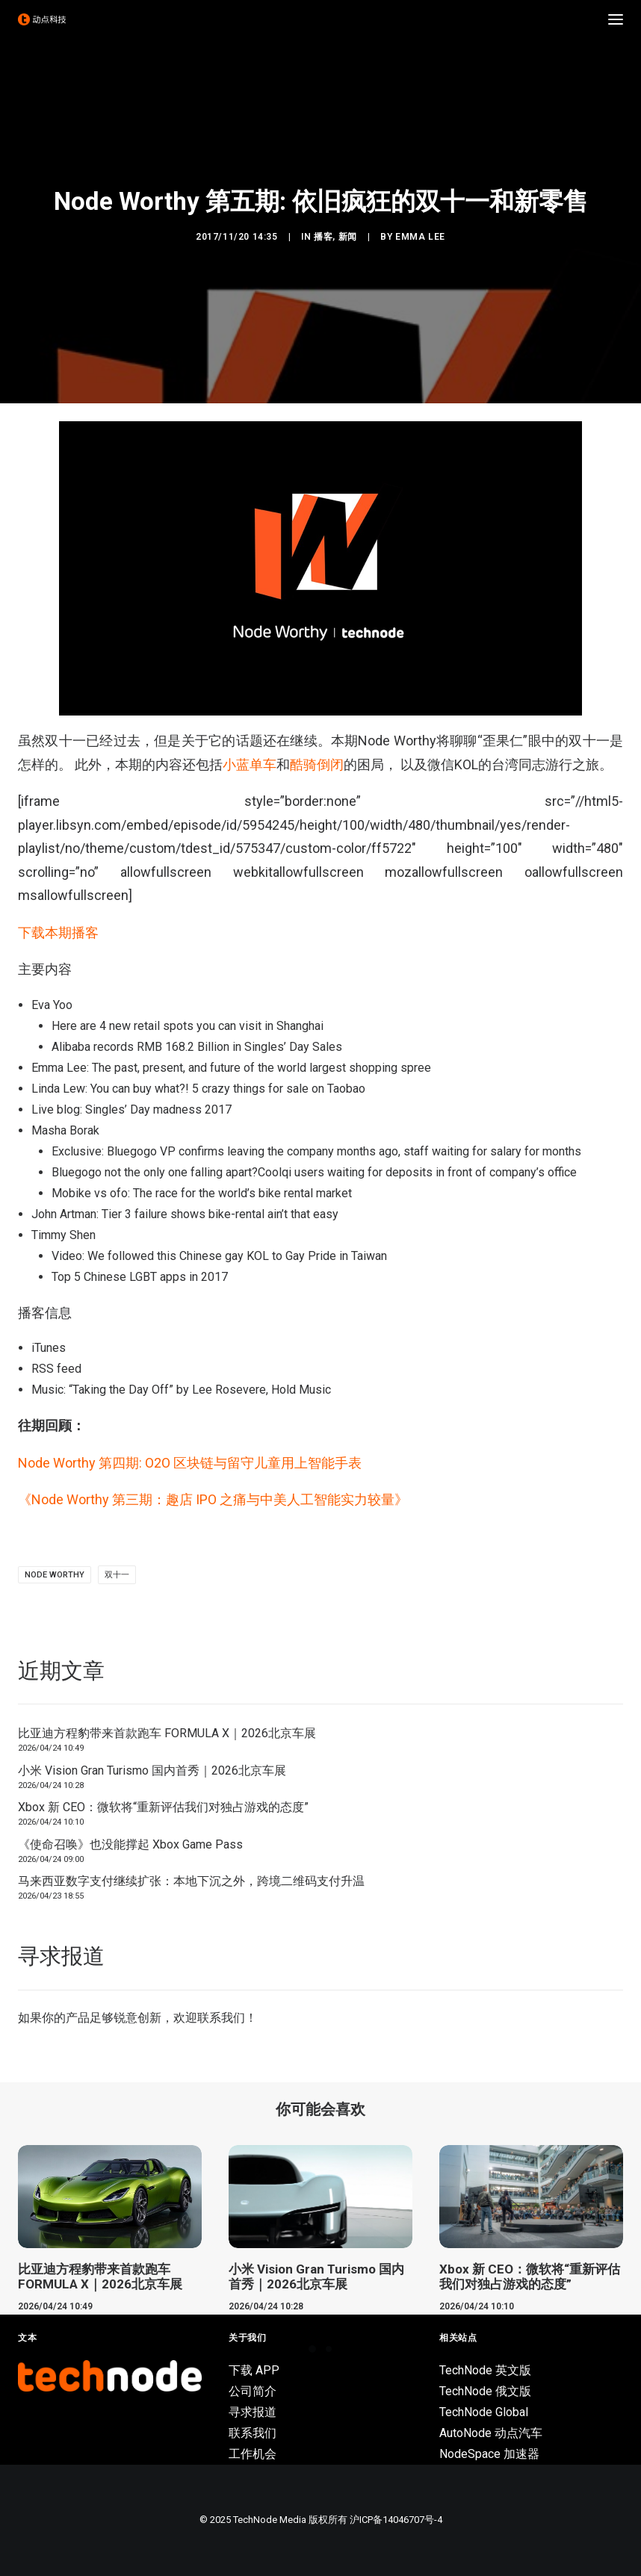 This screenshot has height=2576, width=641. What do you see at coordinates (163, 1807) in the screenshot?
I see `Xbox 新 CEO：微软将“重新评估我们对独占游戏的态度”` at bounding box center [163, 1807].